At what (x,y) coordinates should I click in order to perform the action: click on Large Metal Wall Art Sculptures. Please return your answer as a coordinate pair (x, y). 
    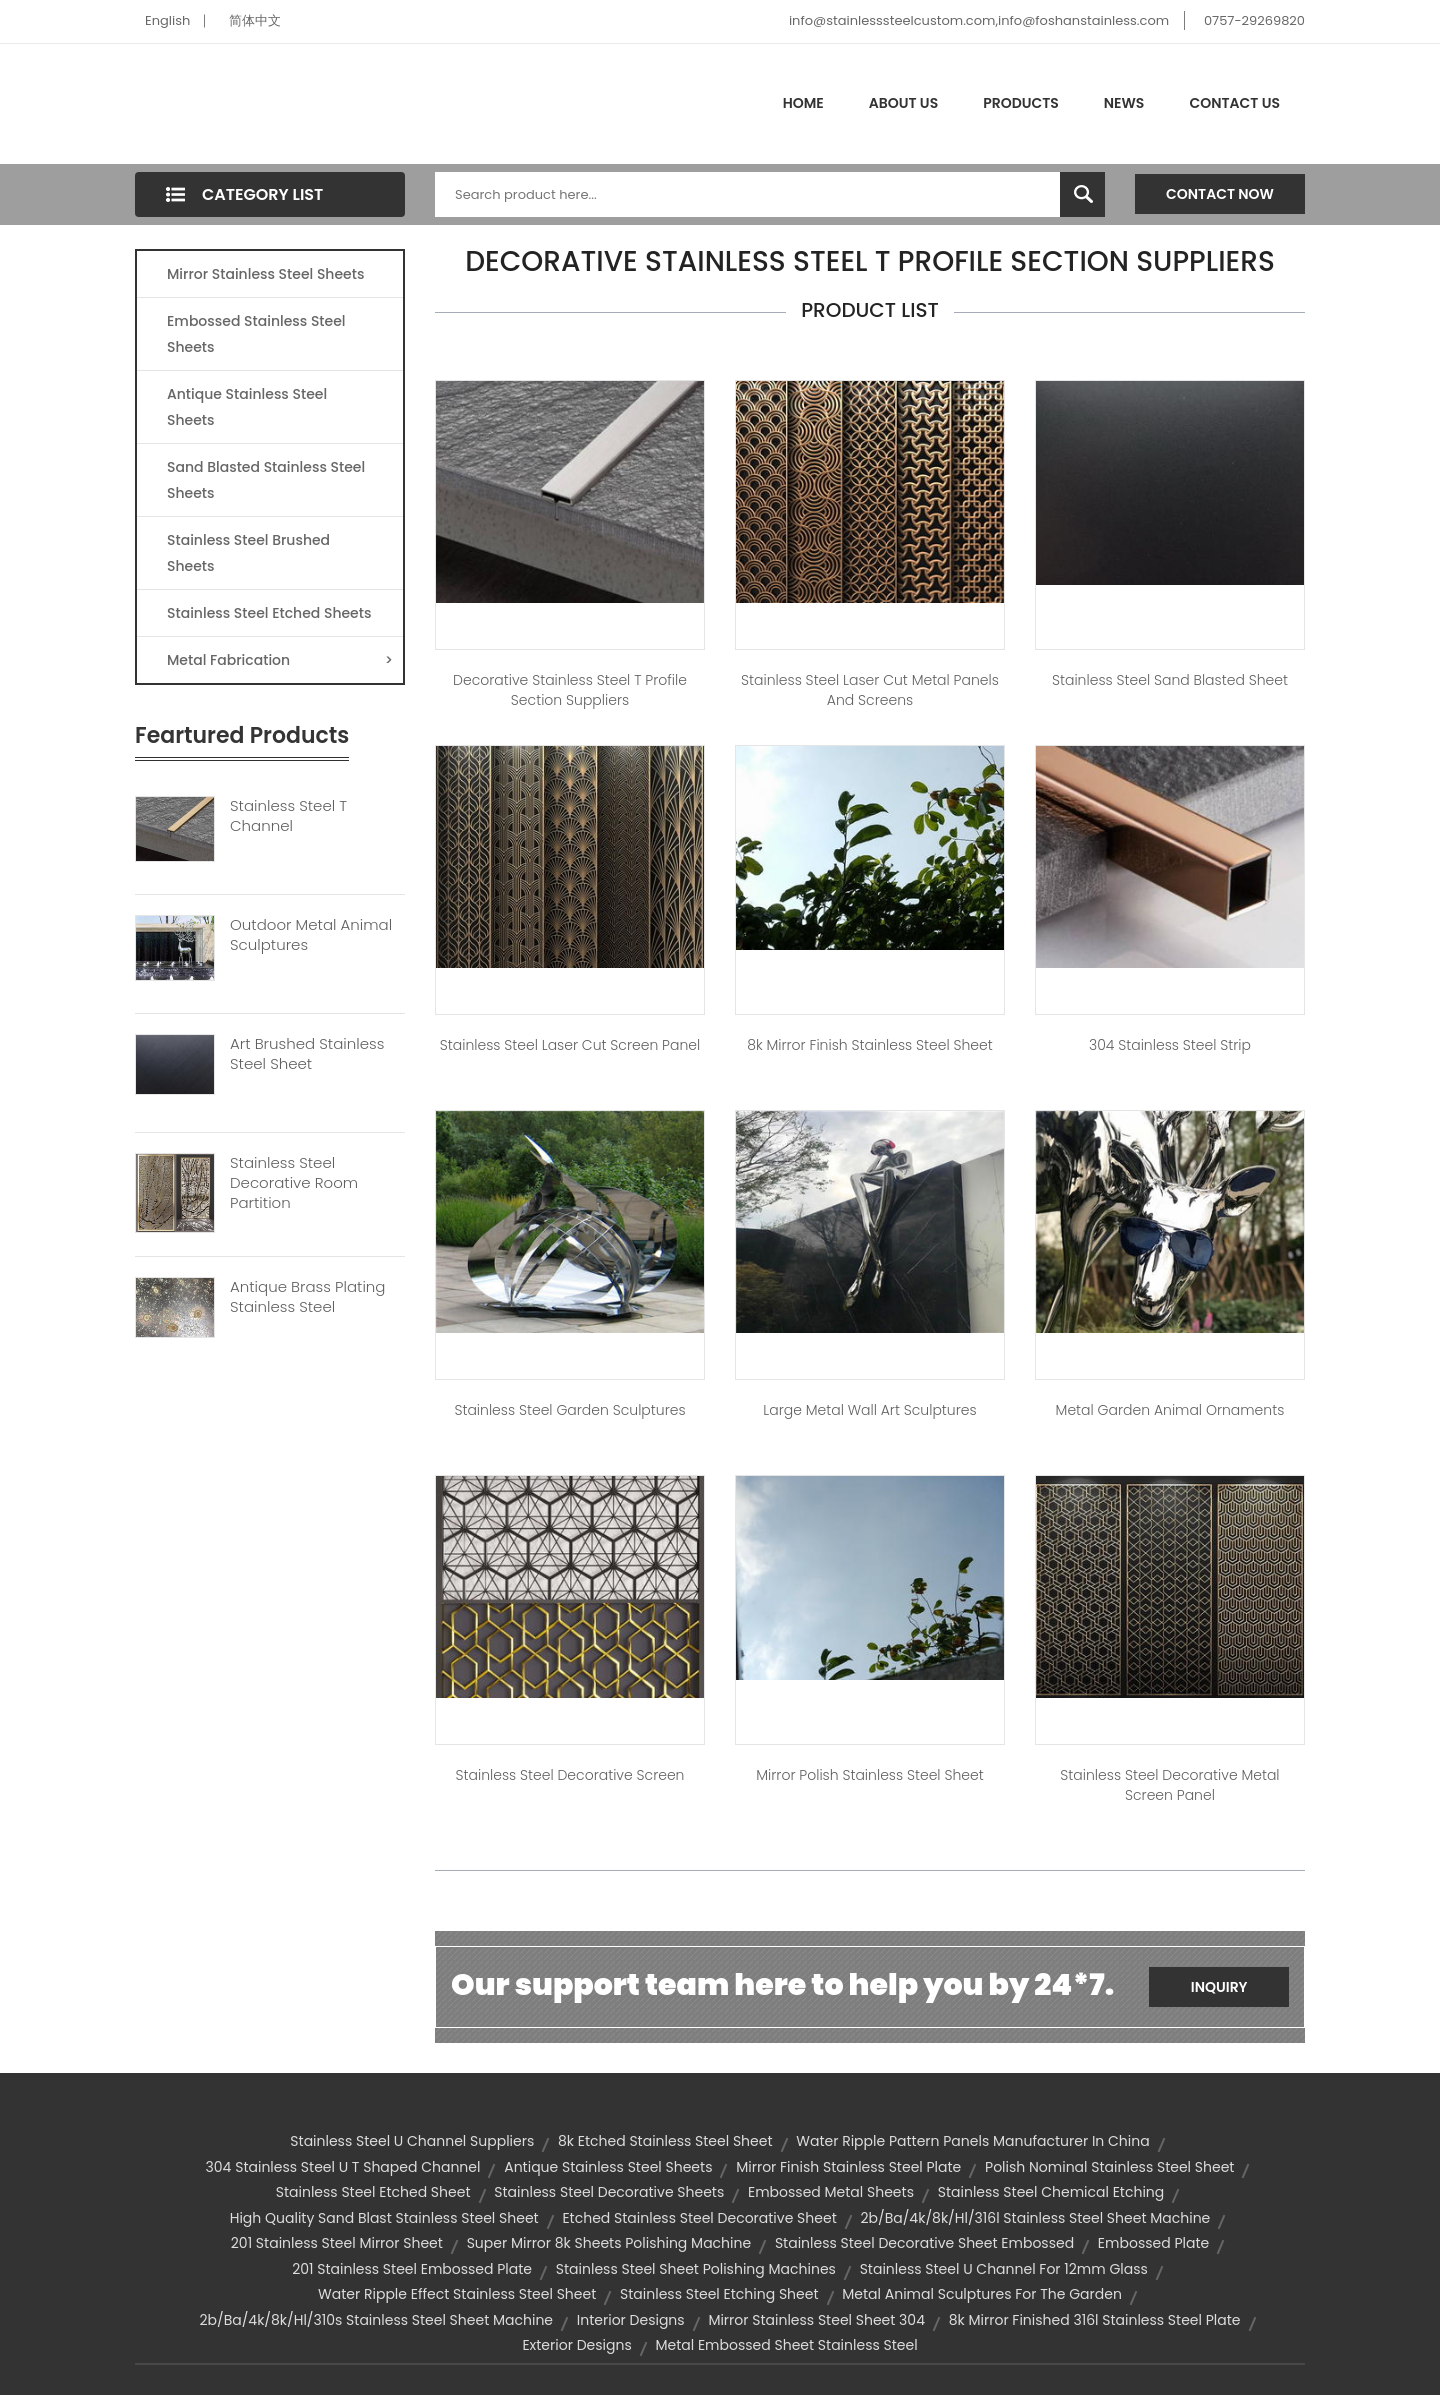
    Looking at the image, I should click on (869, 1410).